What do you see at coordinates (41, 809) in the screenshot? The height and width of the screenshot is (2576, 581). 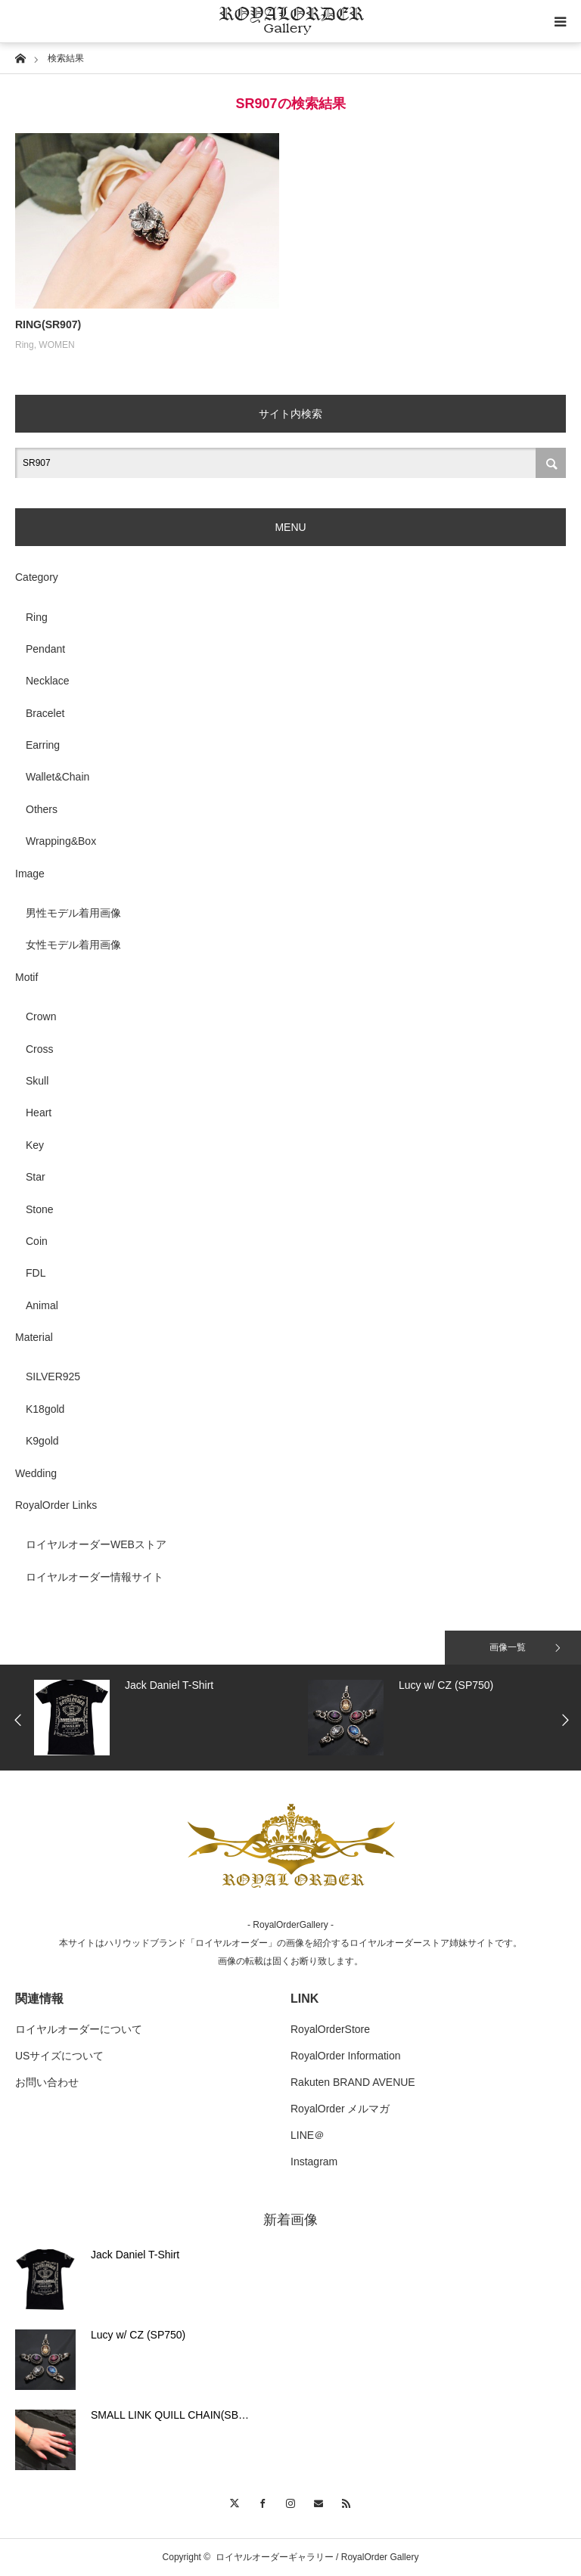 I see `Others` at bounding box center [41, 809].